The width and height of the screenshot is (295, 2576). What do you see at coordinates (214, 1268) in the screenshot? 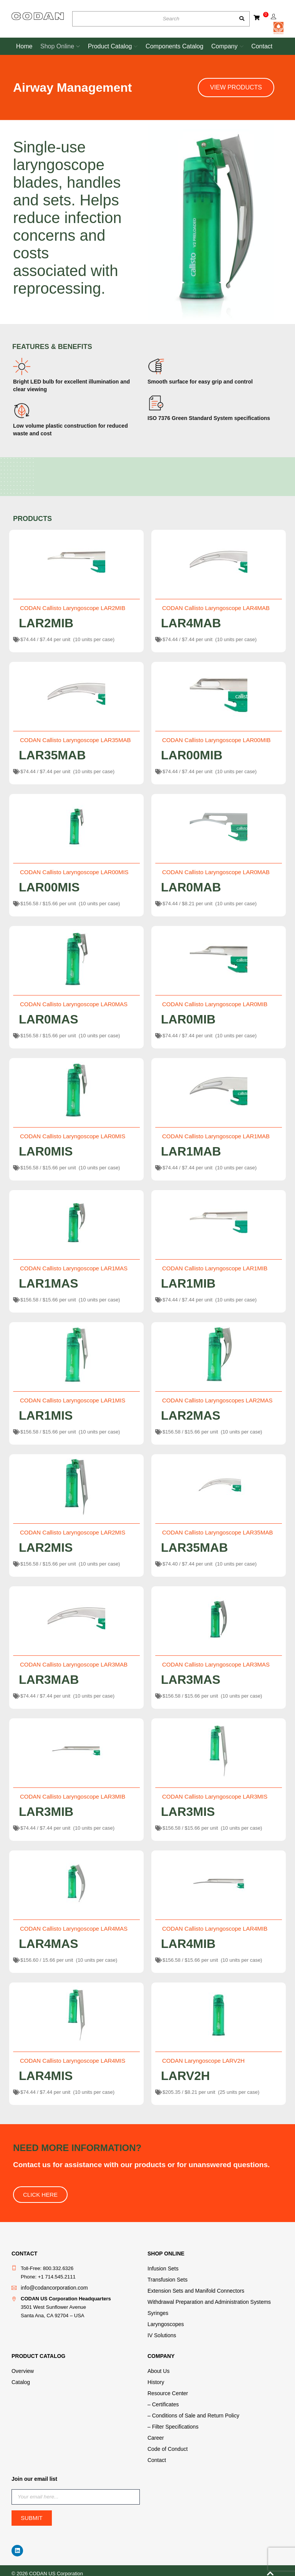
I see `CODAN Callisto Laryngoscope LAR1MIB` at bounding box center [214, 1268].